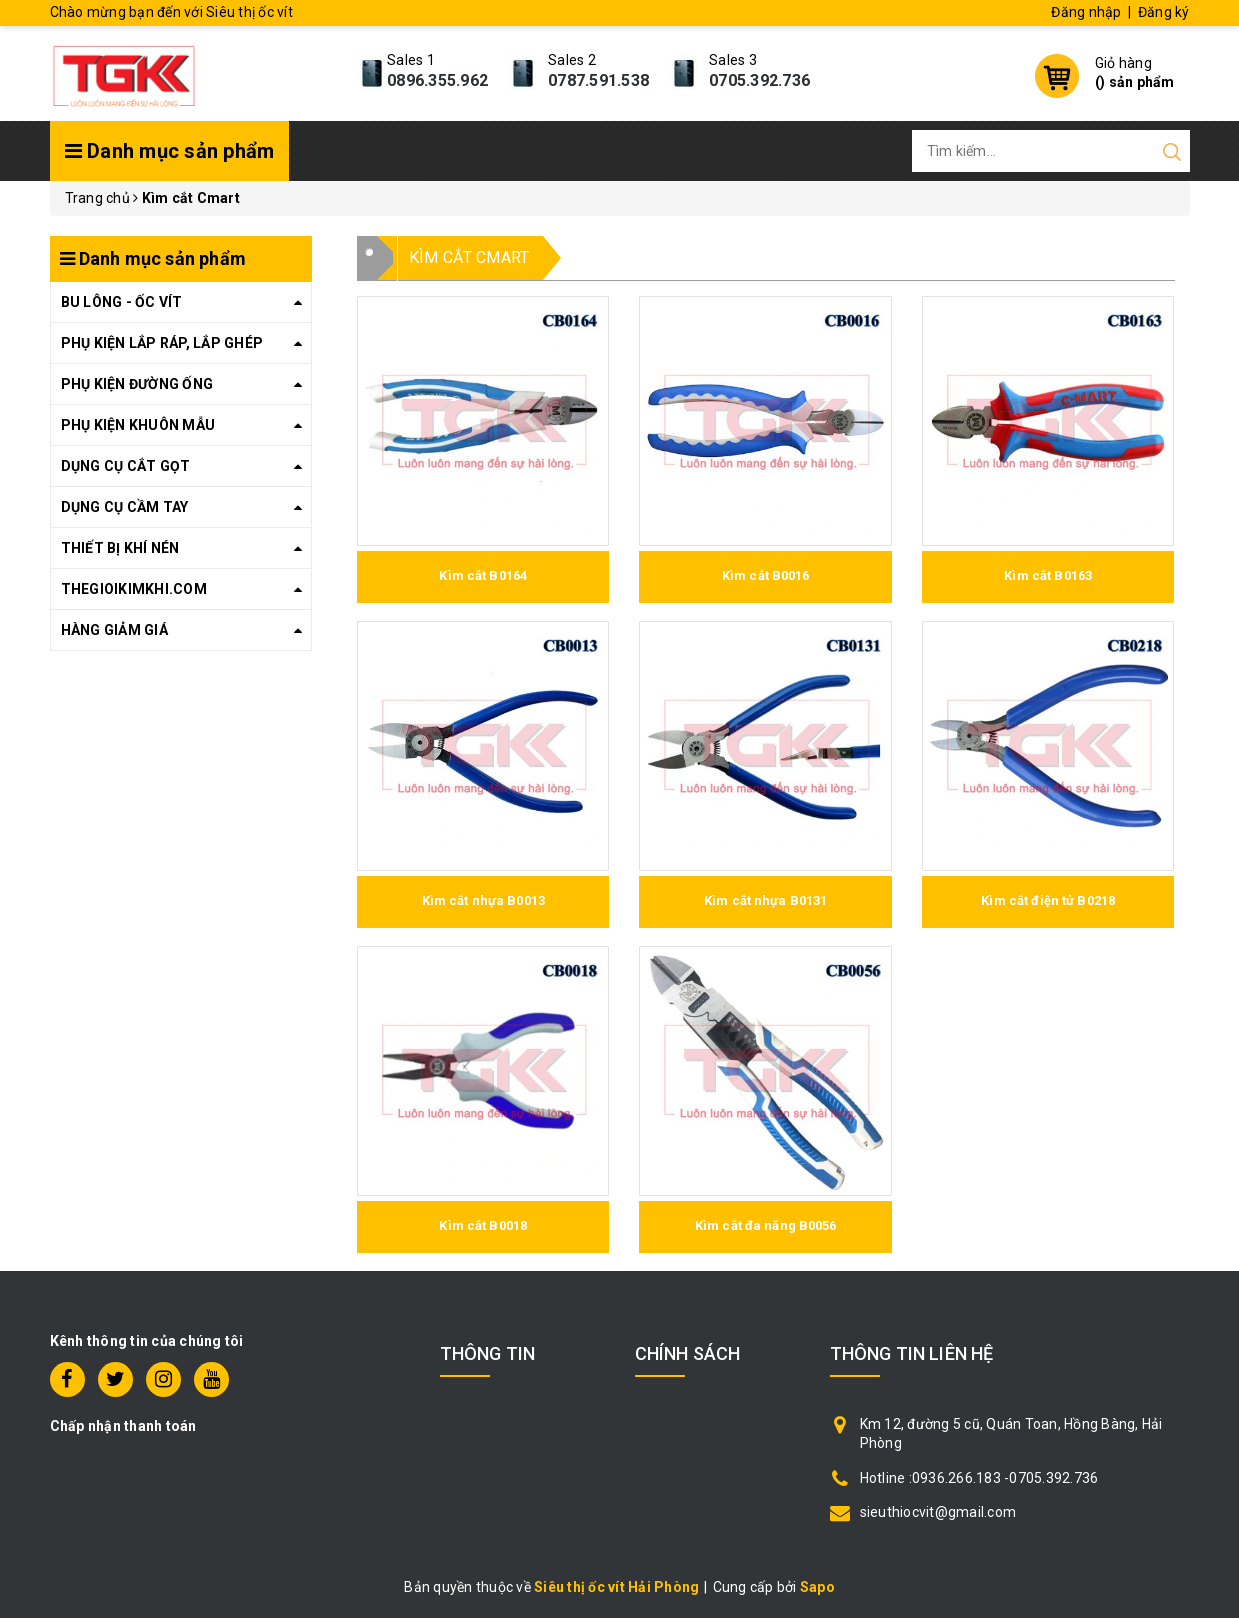  I want to click on Kìm cắt nhựa B0013, so click(483, 900).